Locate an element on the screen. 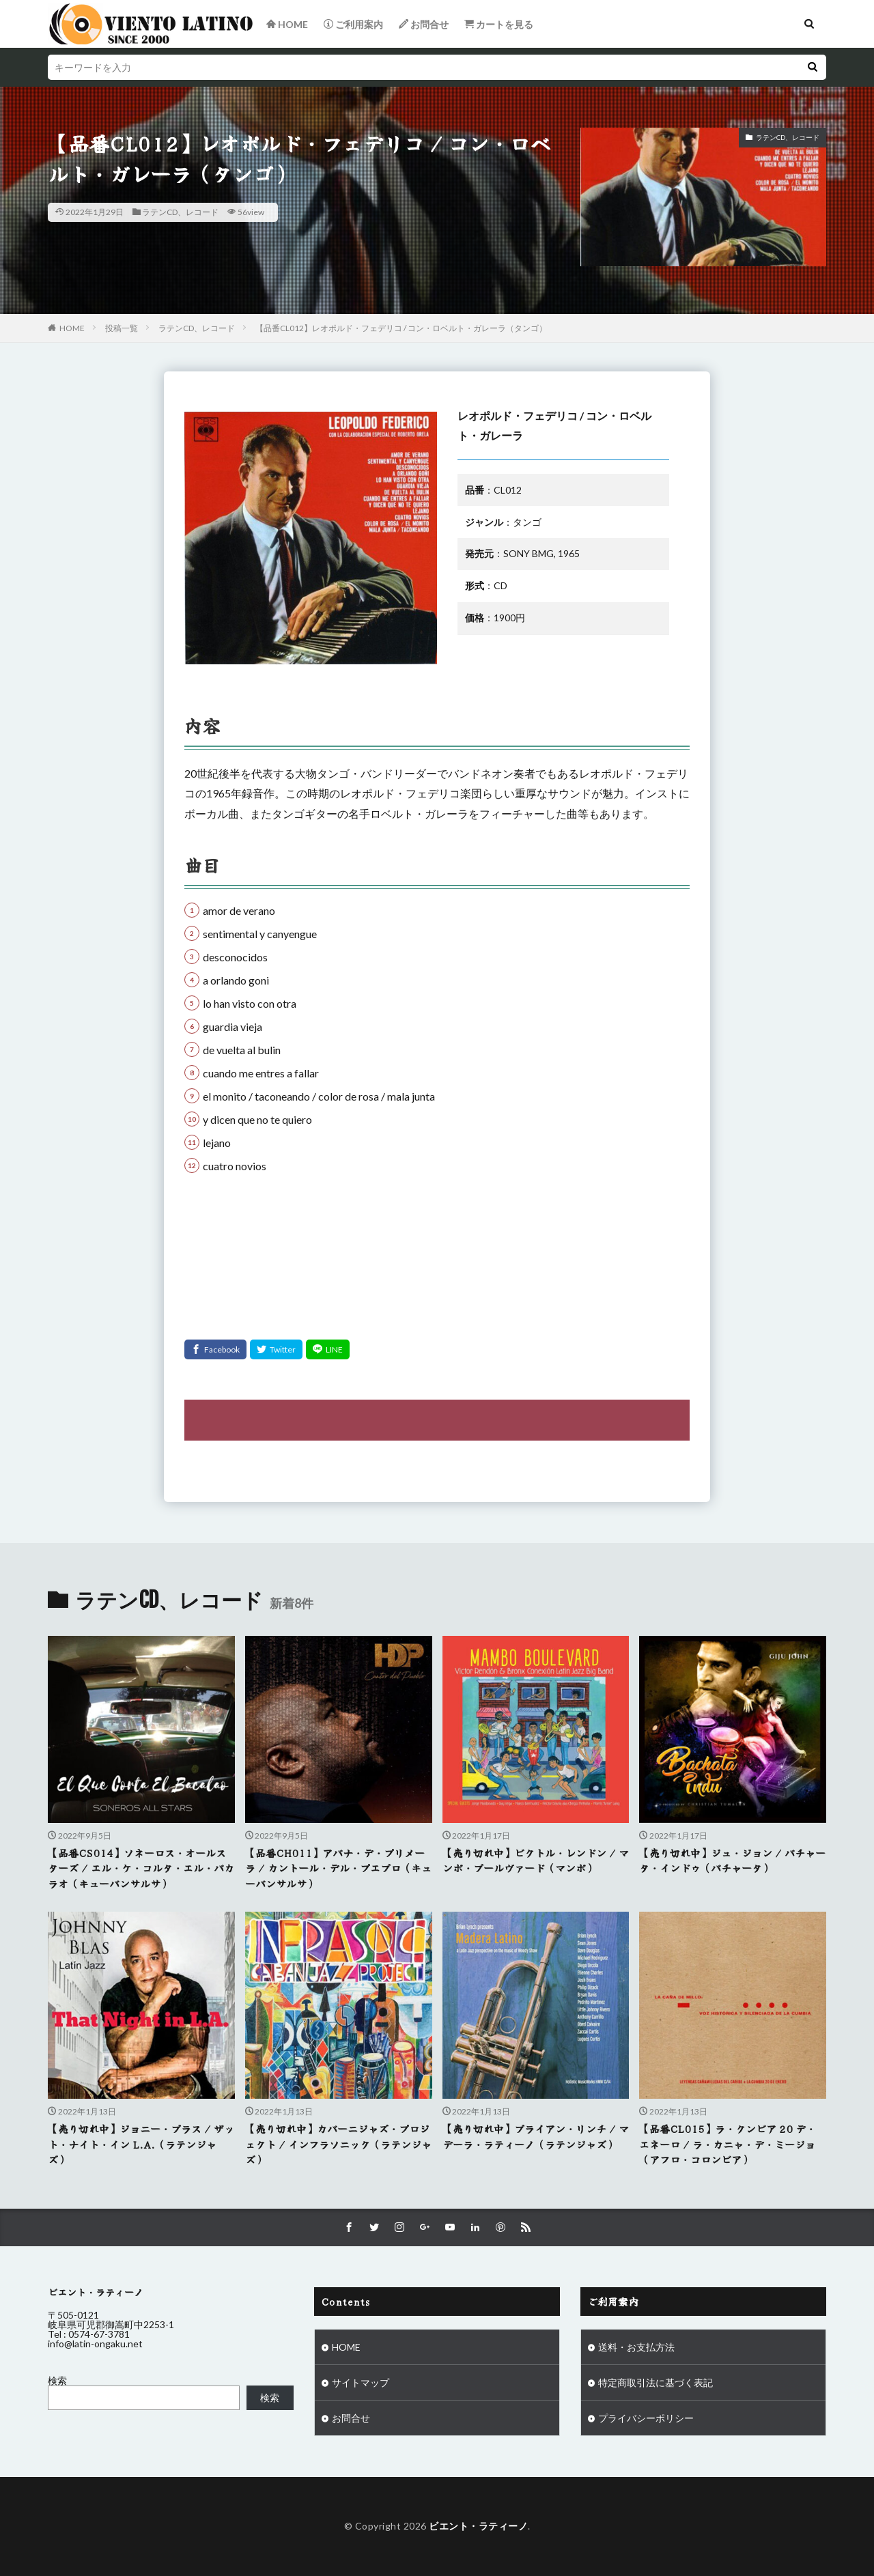 This screenshot has height=2576, width=874. 【品番CS014】ソネーロス・オールスターズ / エル・ケ・コルタ・エル・バカラオ（キューバンサルサ） is located at coordinates (141, 1868).